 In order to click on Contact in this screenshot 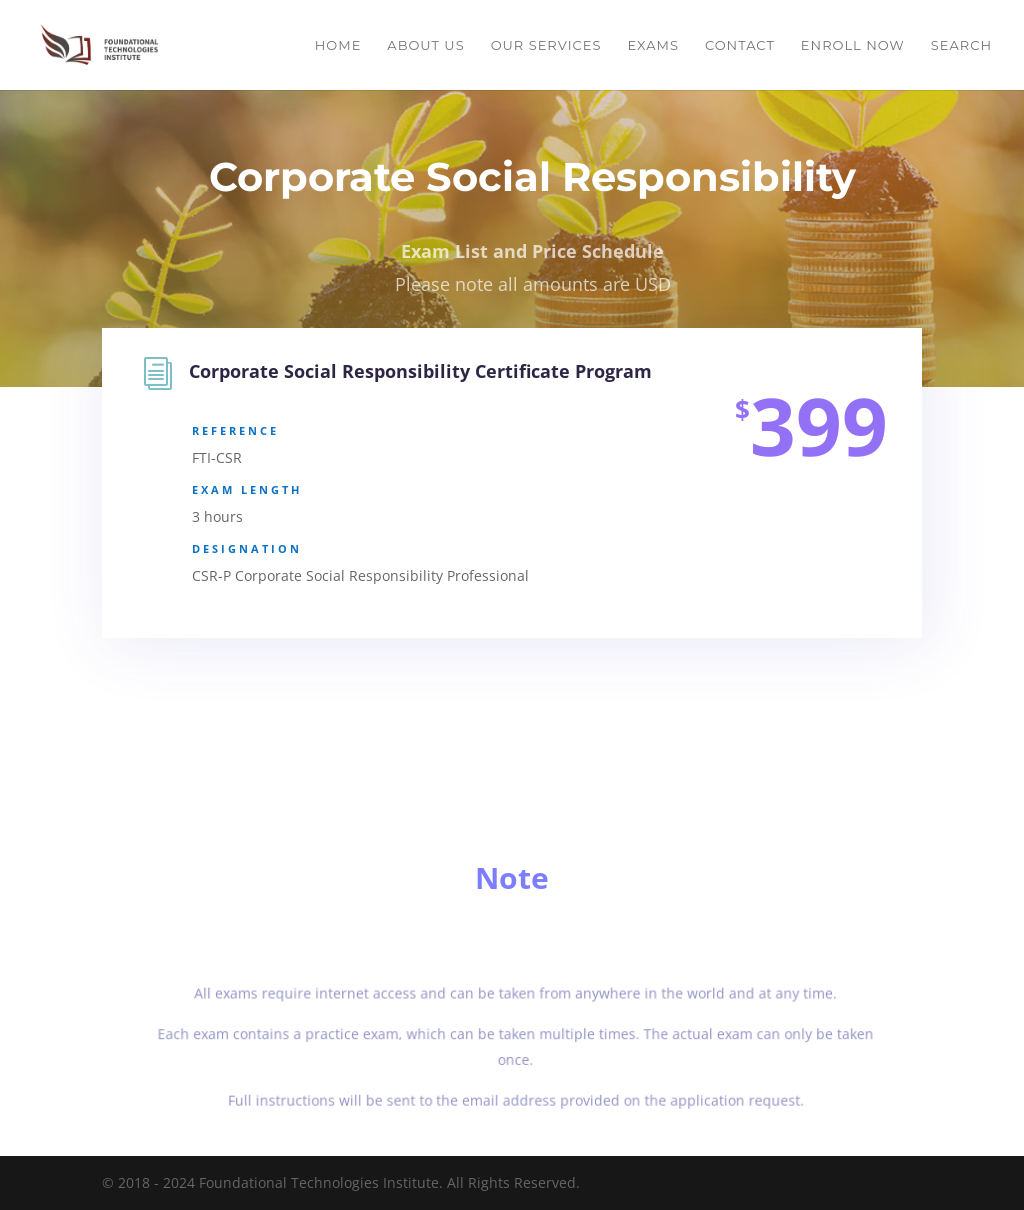, I will do `click(740, 45)`.